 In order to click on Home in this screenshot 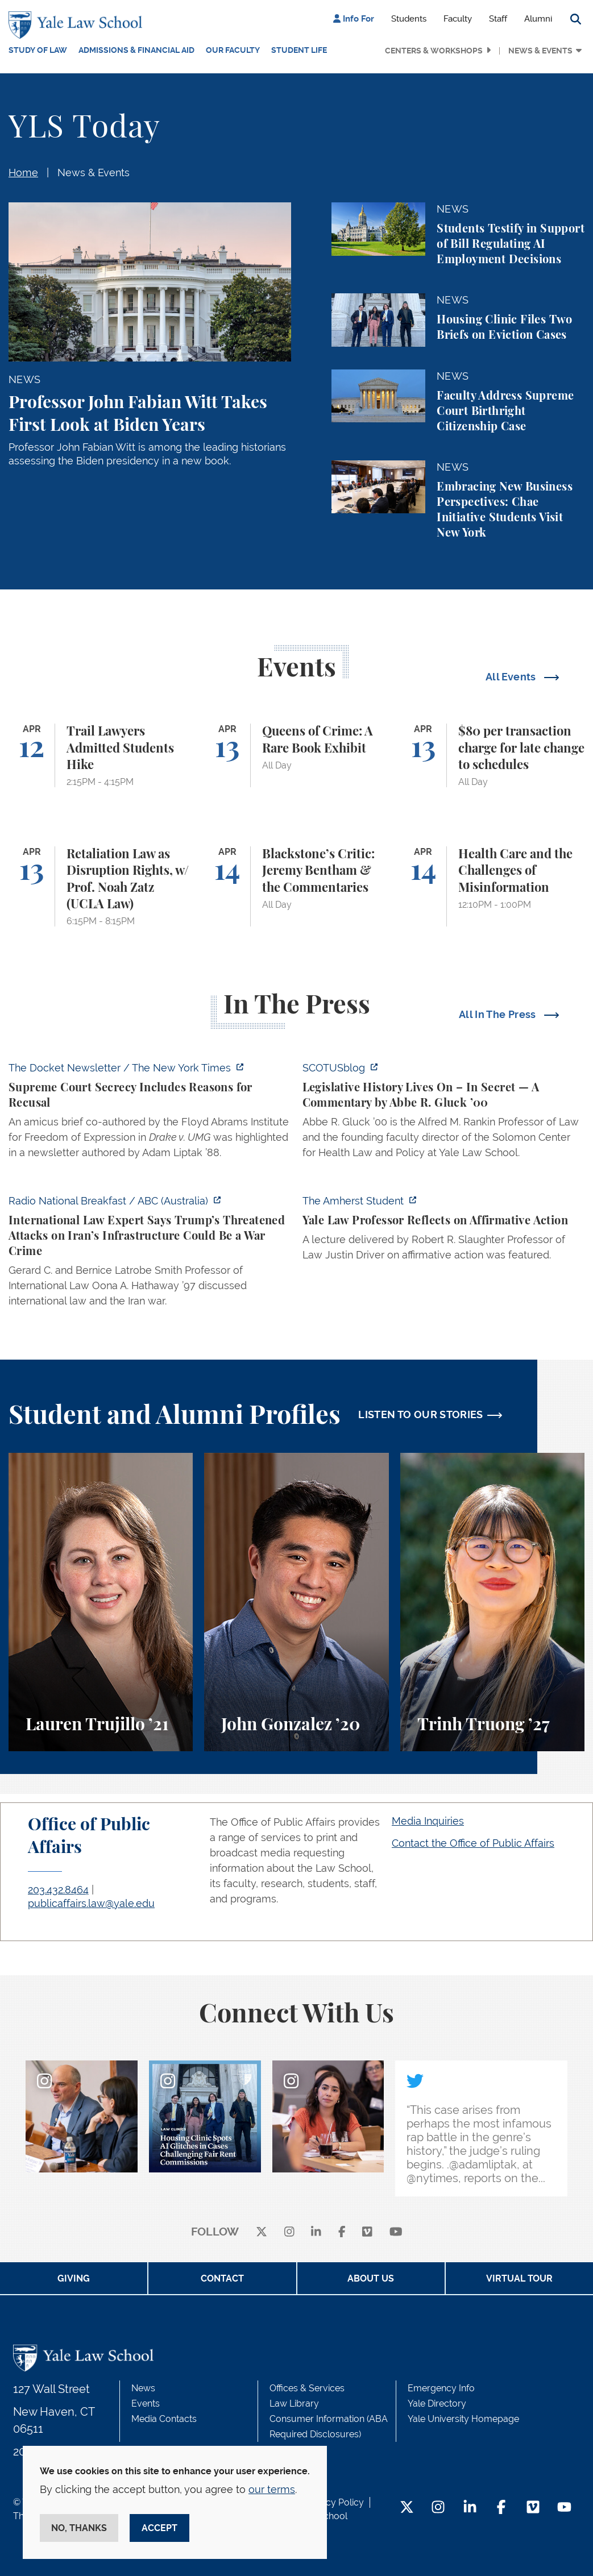, I will do `click(23, 172)`.